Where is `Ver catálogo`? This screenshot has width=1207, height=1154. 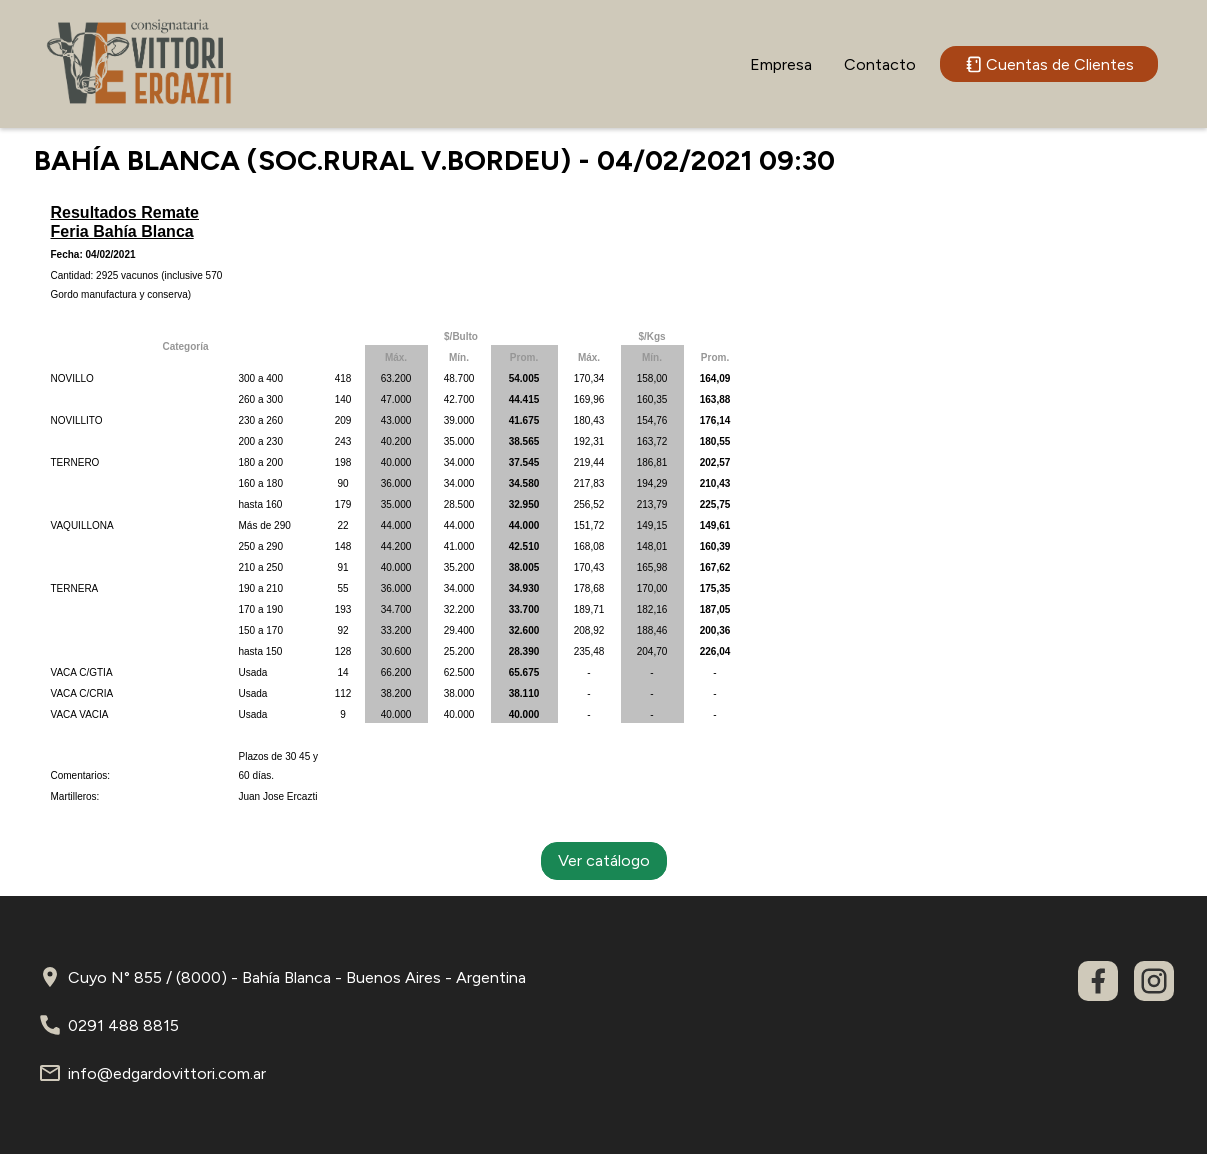 Ver catálogo is located at coordinates (604, 860).